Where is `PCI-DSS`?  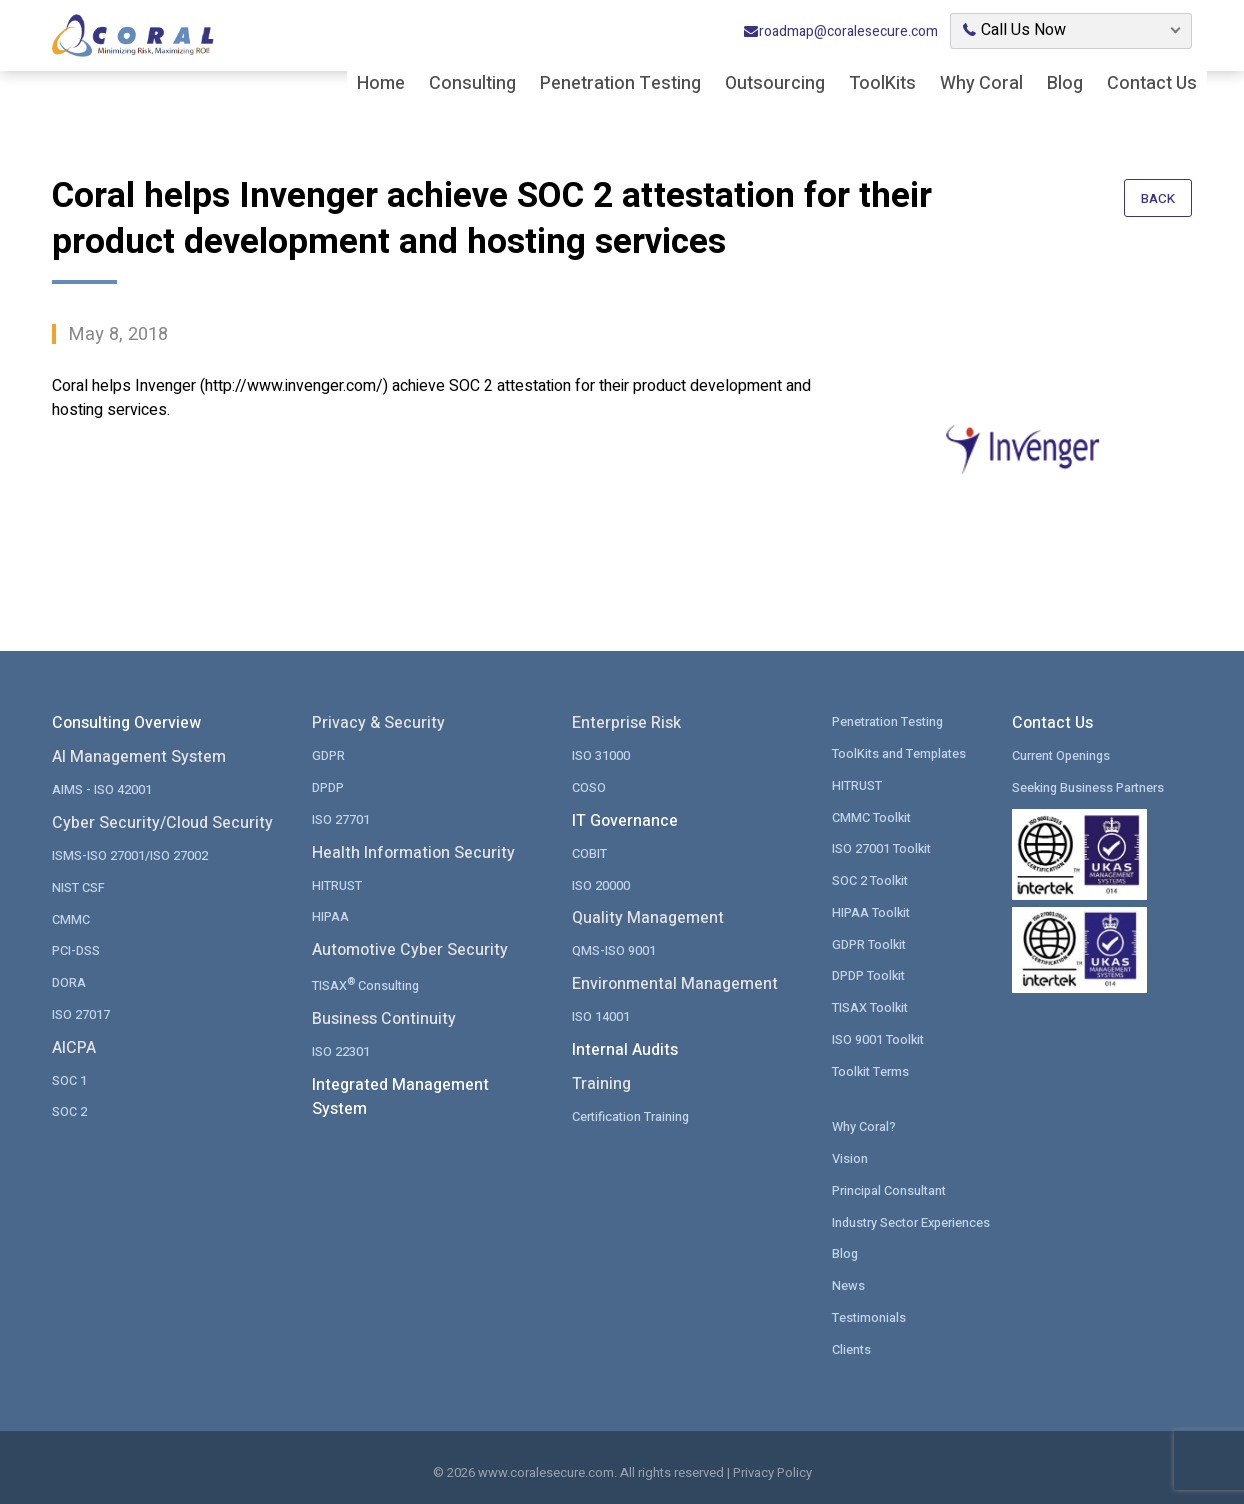 PCI-DSS is located at coordinates (76, 948).